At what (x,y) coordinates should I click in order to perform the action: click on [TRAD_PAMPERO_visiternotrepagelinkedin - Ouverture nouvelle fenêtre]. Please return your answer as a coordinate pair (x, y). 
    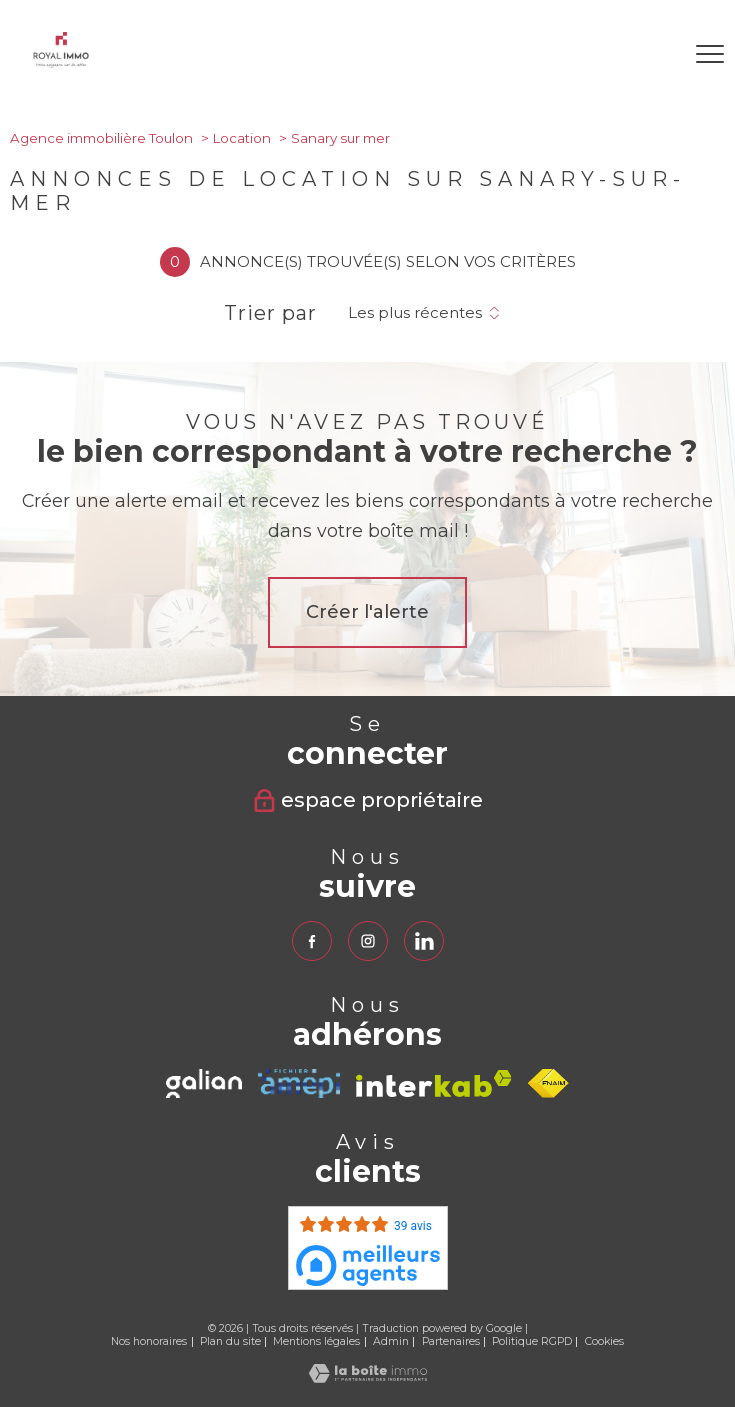
    Looking at the image, I should click on (424, 941).